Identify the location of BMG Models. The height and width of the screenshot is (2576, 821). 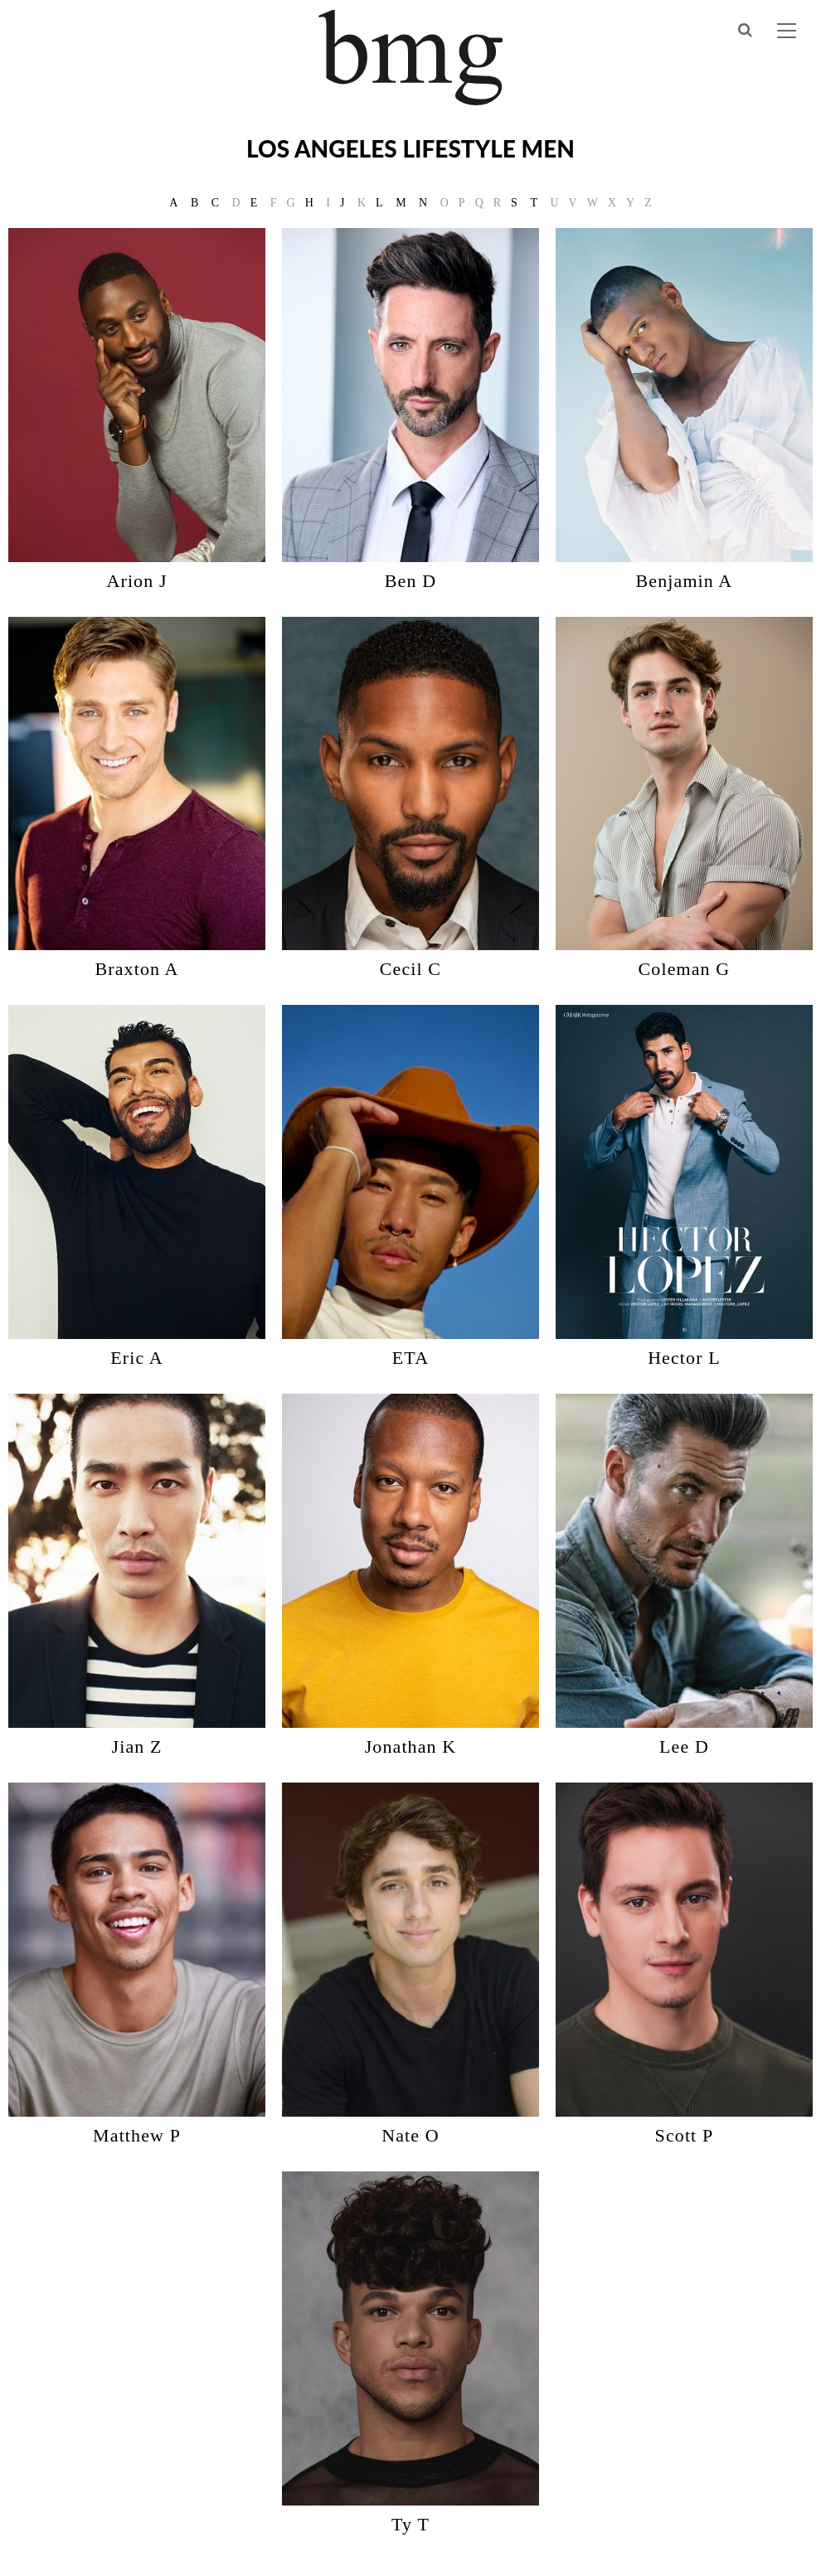
(411, 57).